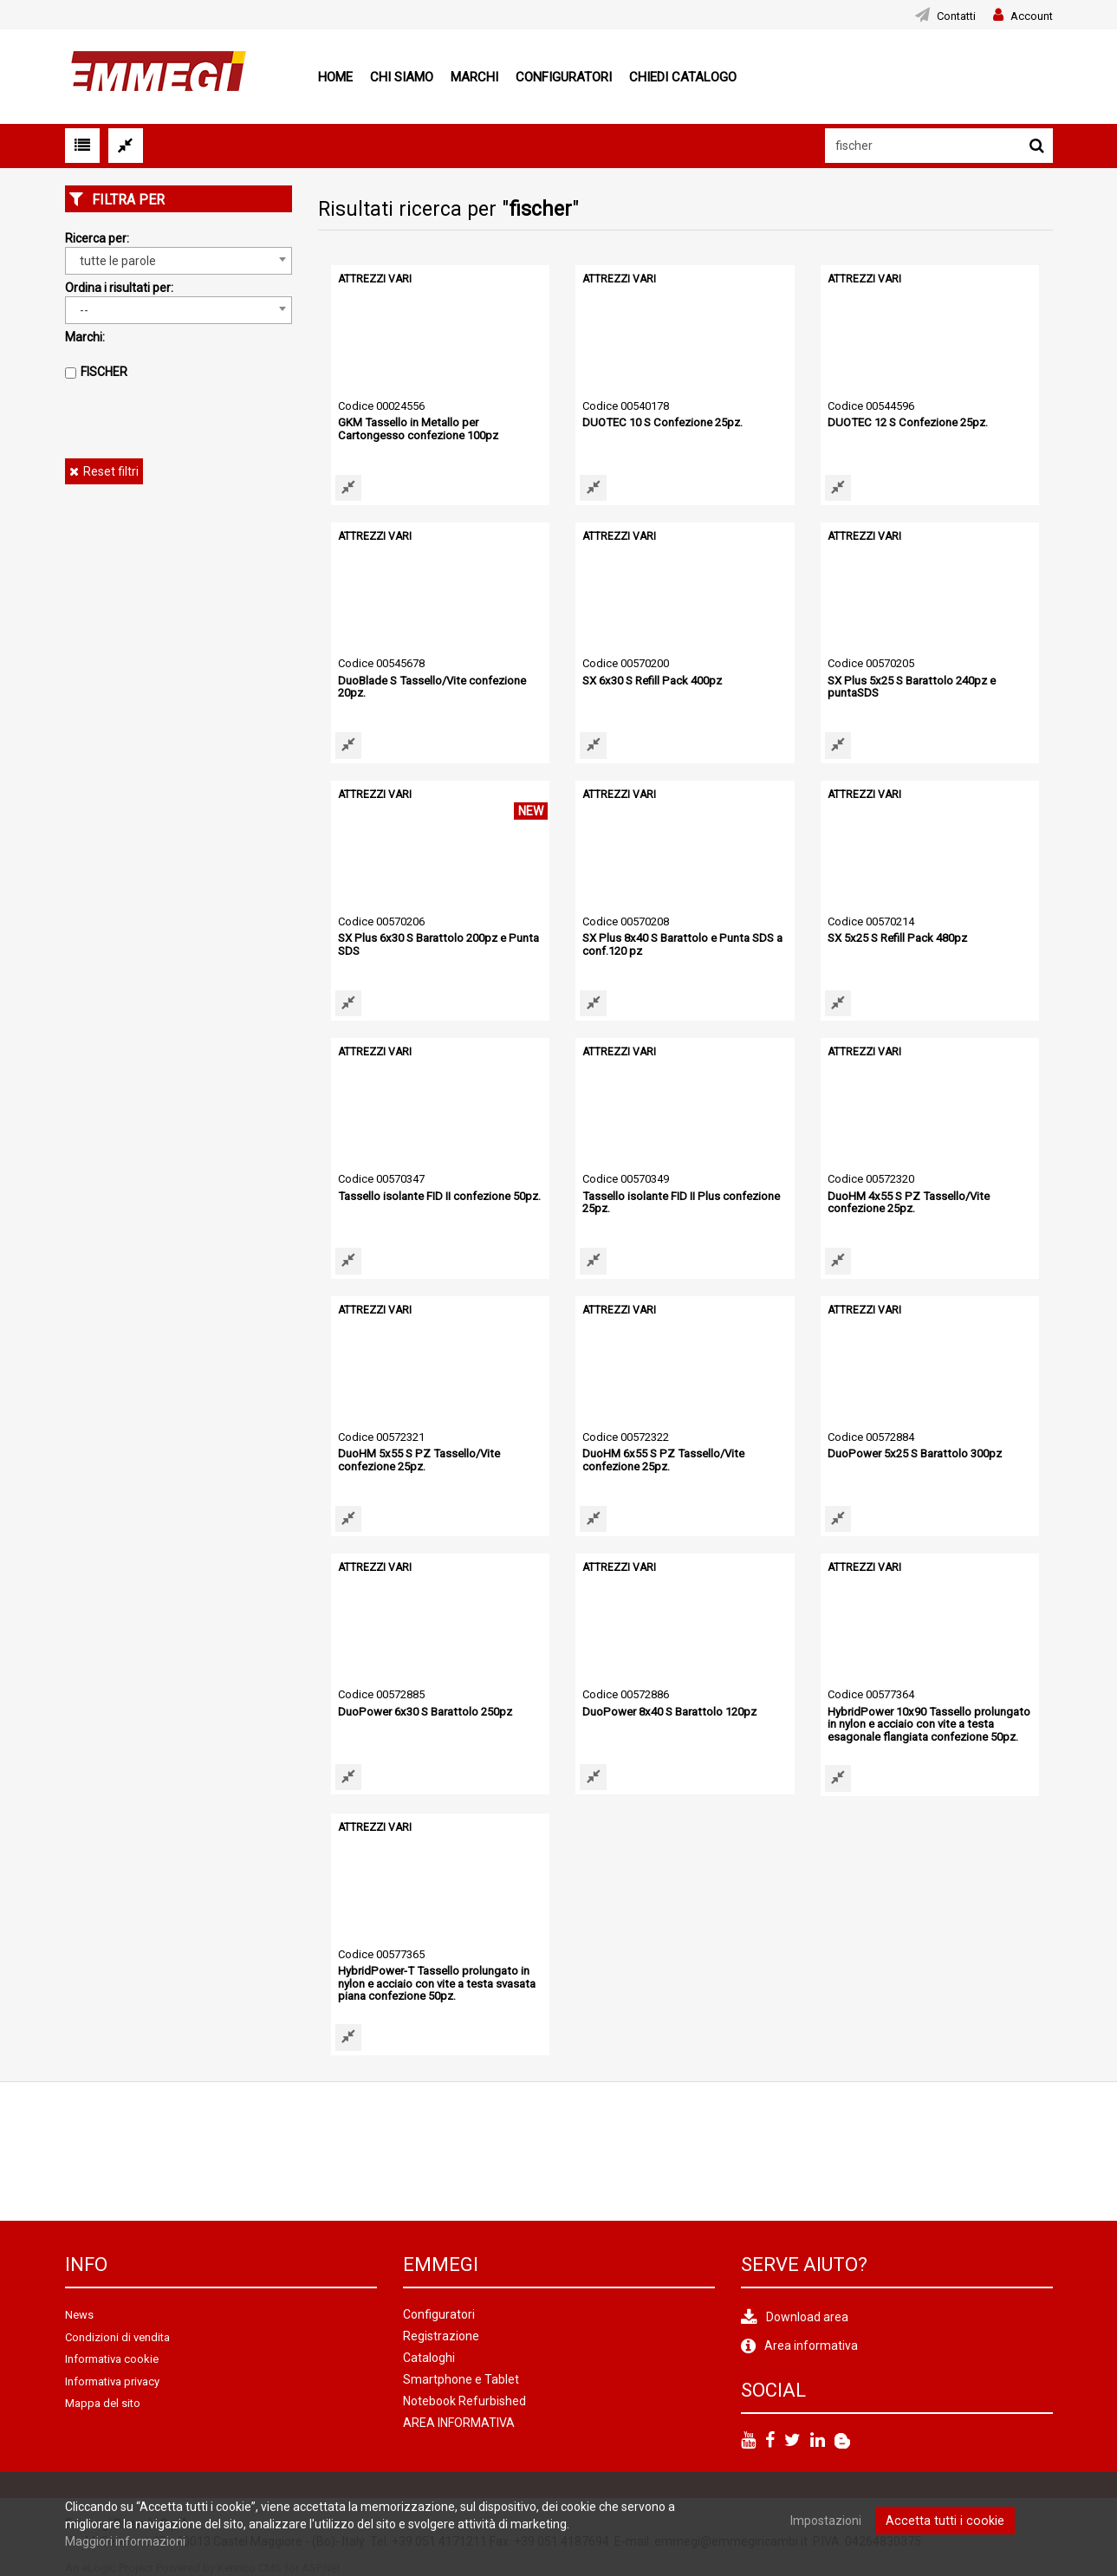 The width and height of the screenshot is (1117, 2576). What do you see at coordinates (625, 405) in the screenshot?
I see `Codice 00540178` at bounding box center [625, 405].